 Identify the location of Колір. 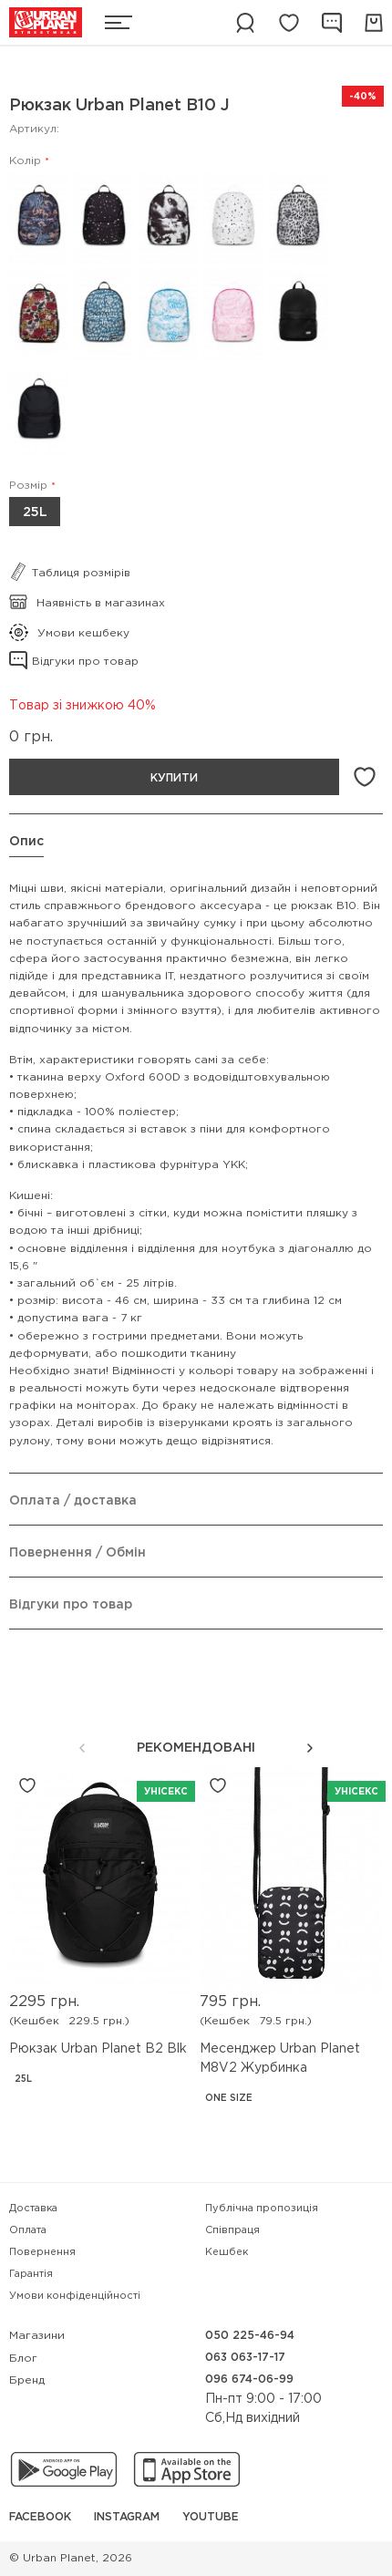
(25, 161).